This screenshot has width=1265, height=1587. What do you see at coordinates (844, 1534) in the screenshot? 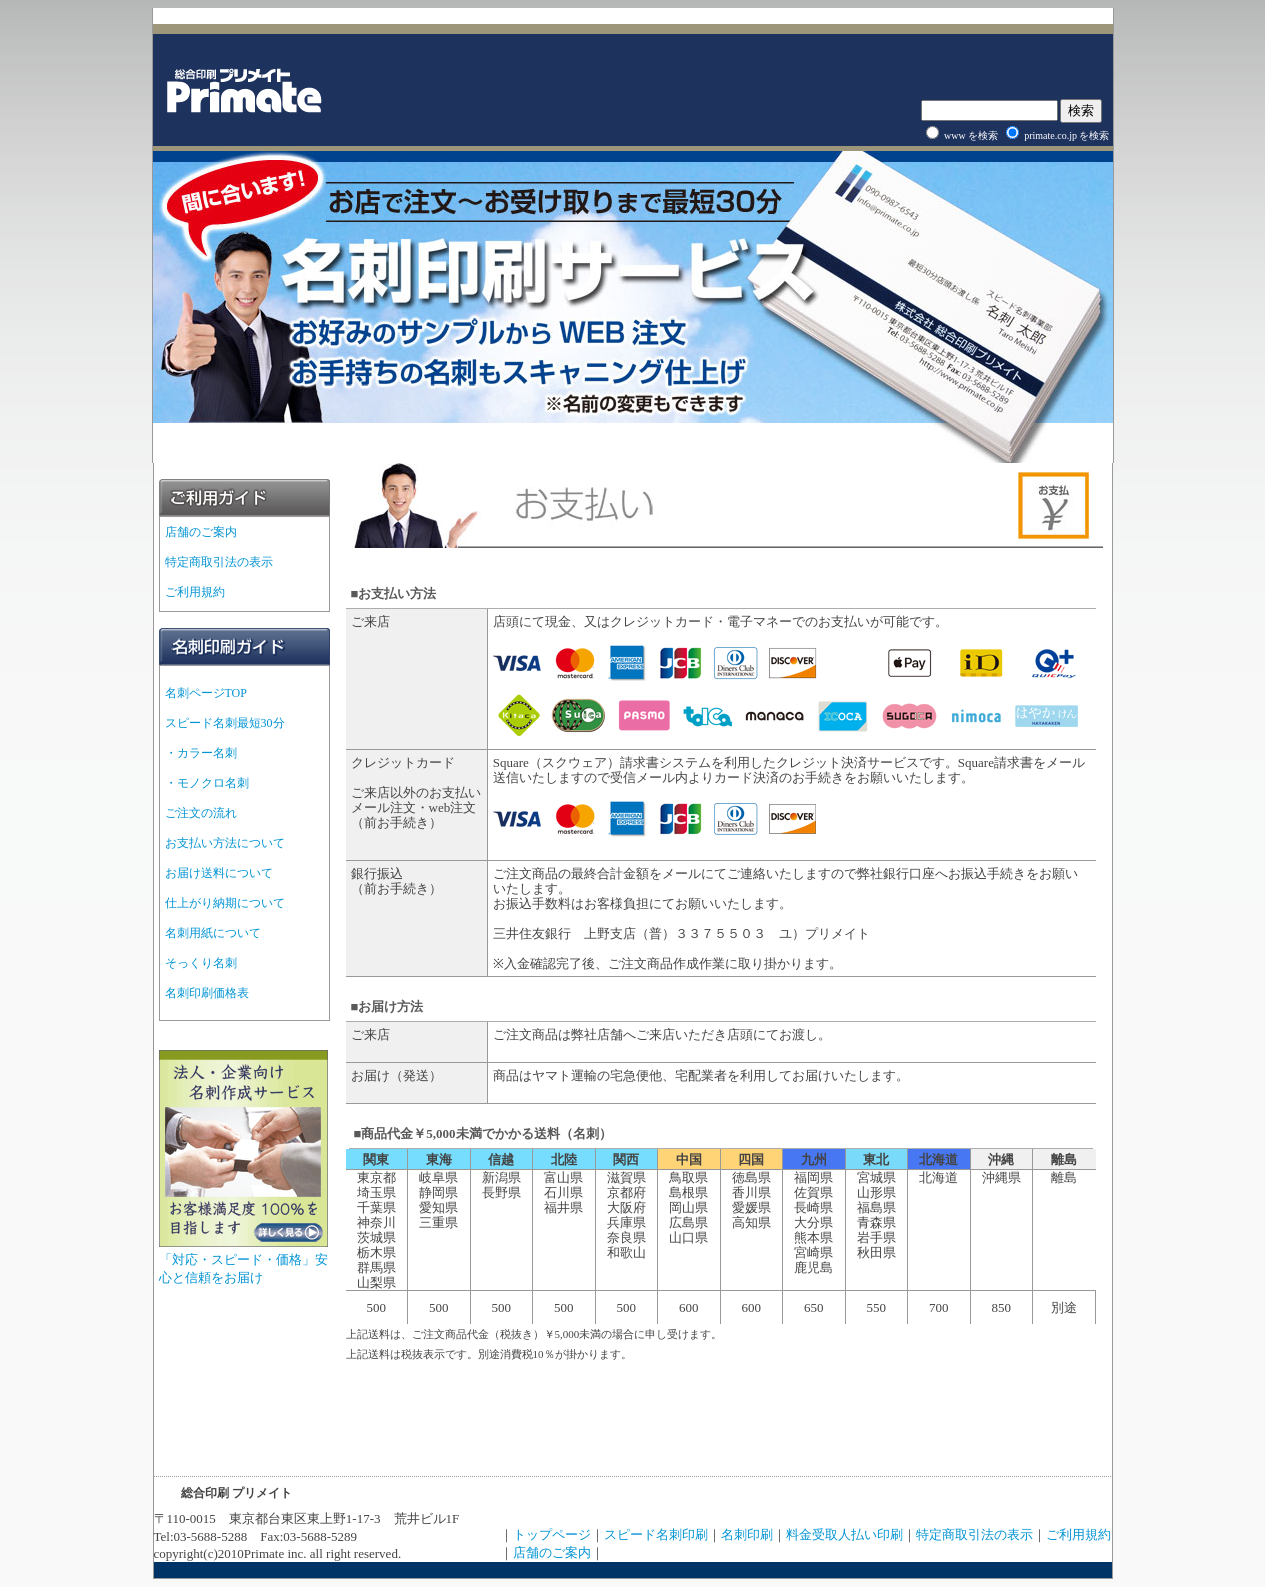
I see `料金受取人払い印刷` at bounding box center [844, 1534].